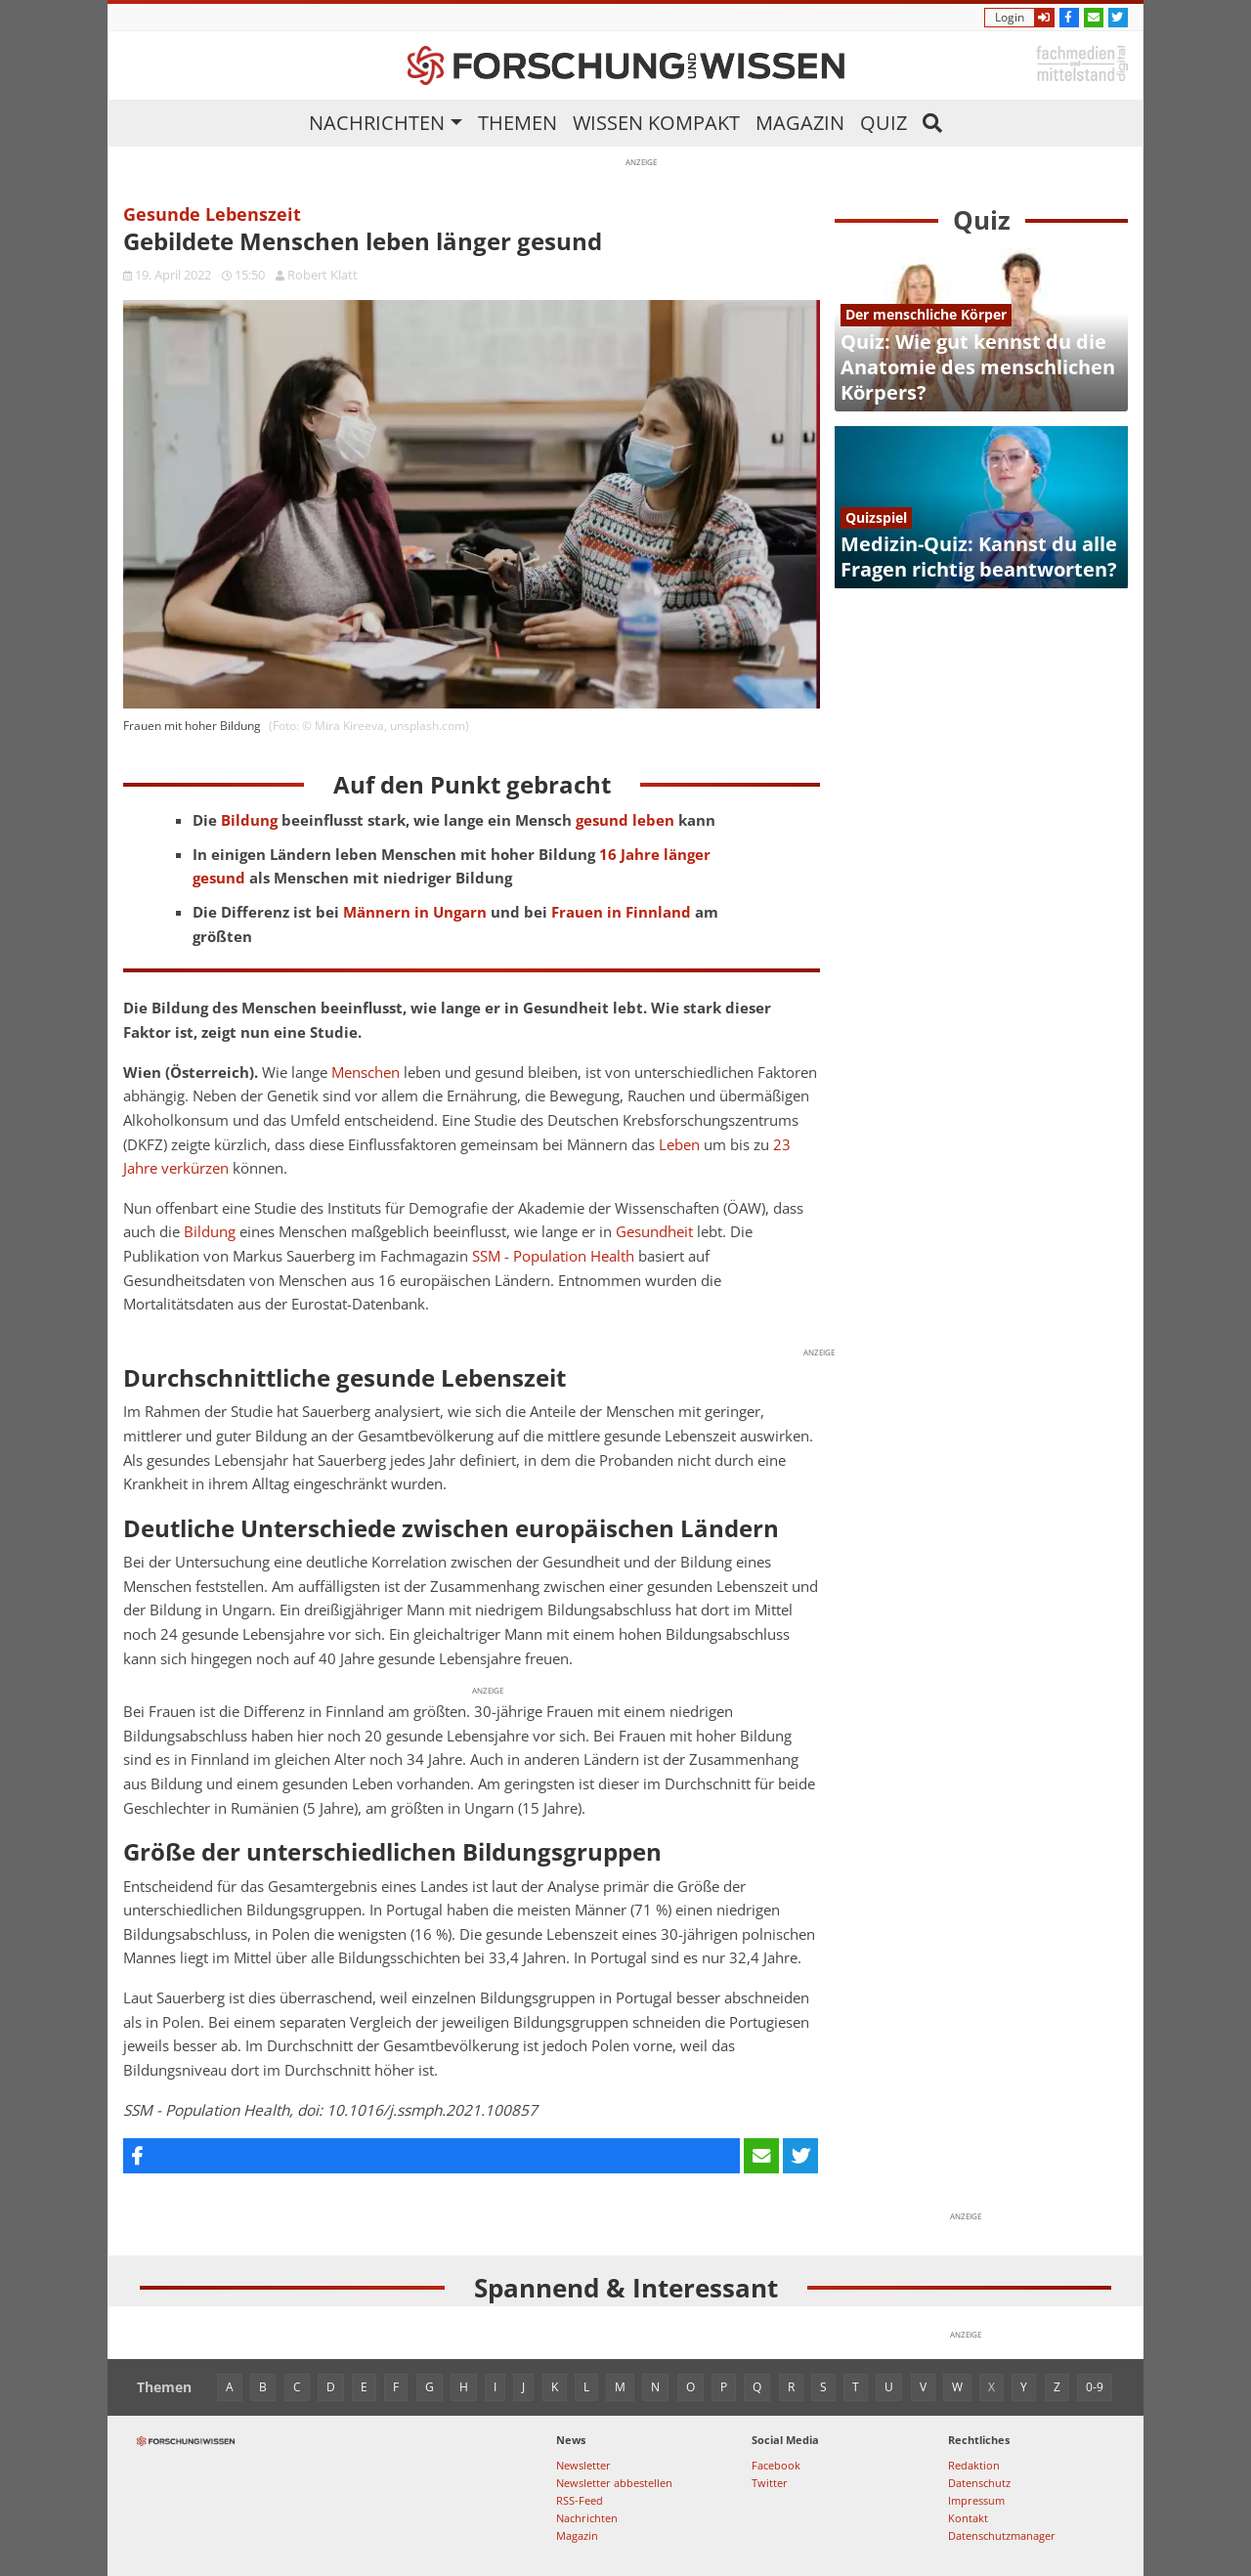 The width and height of the screenshot is (1251, 2576). Describe the element at coordinates (968, 2518) in the screenshot. I see `Kontakt` at that location.